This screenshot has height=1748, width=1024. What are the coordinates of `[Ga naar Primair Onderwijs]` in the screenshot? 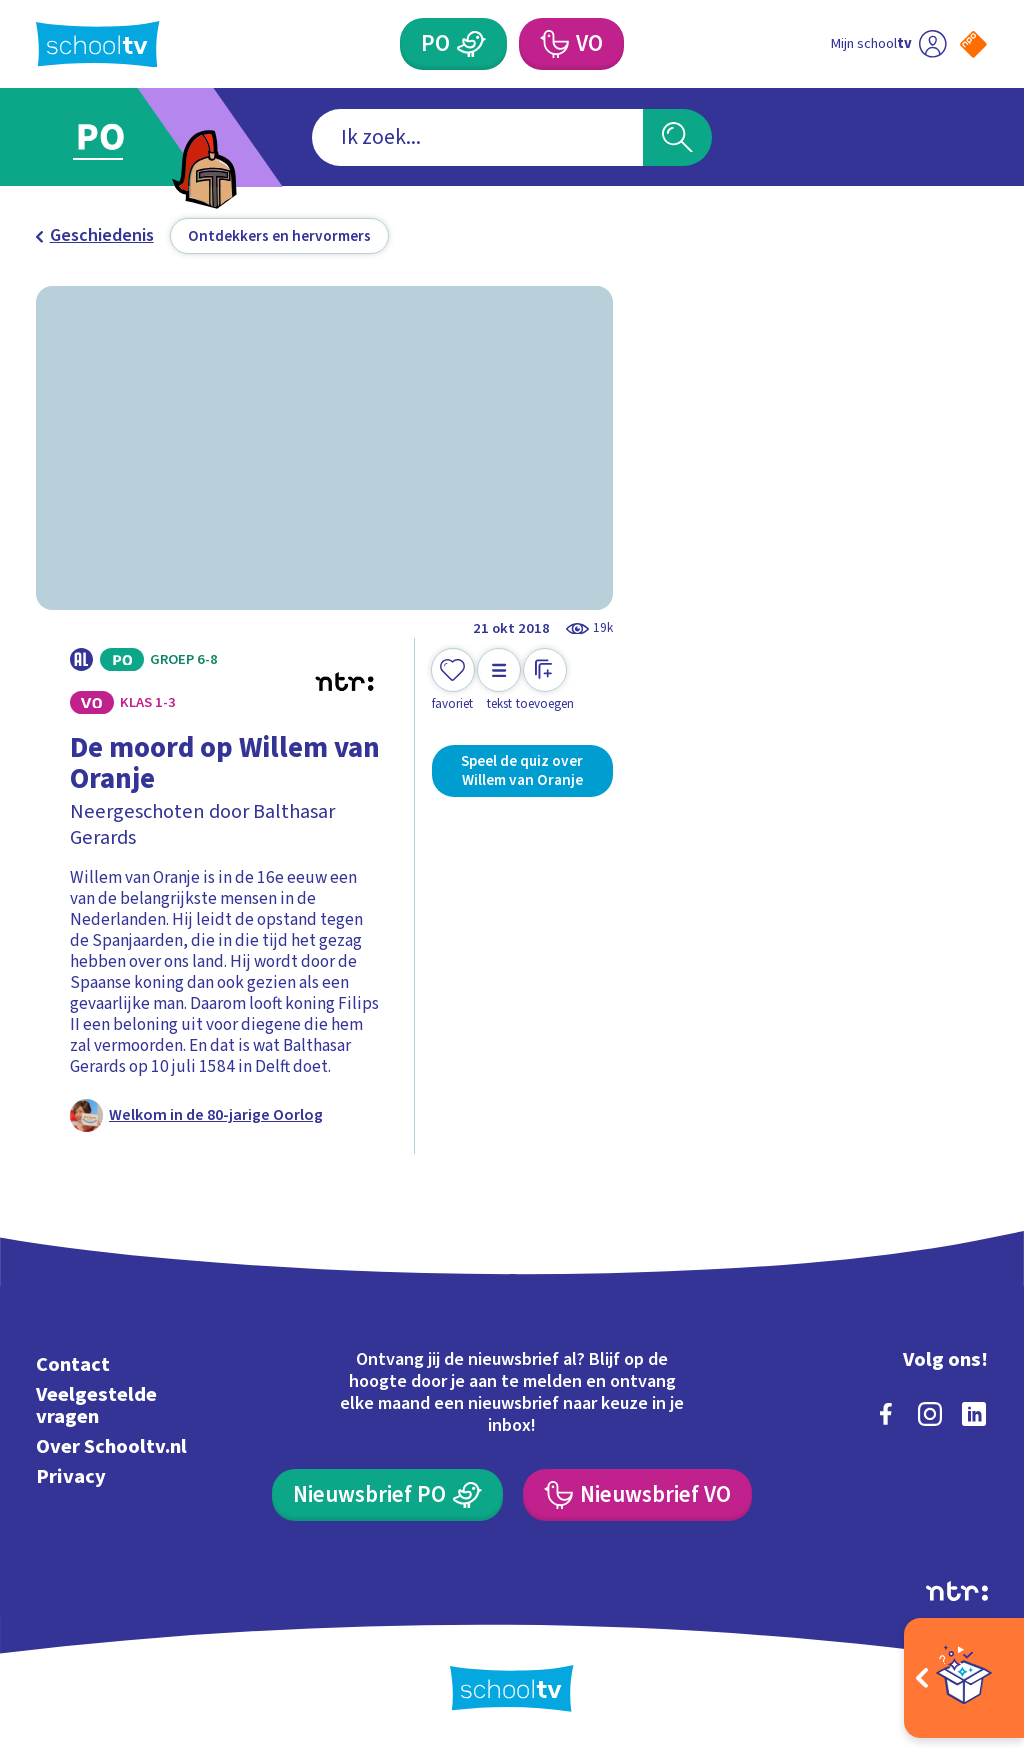 It's located at (129, 137).